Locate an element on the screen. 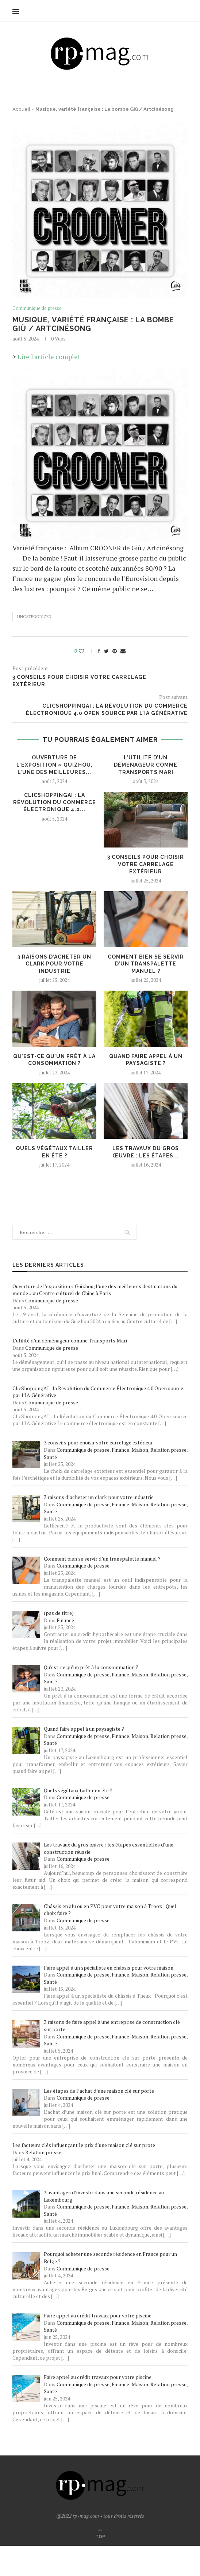 This screenshot has width=200, height=2576. Ouverture de l’exposition « Guizhou, l’une des meilleures... is located at coordinates (54, 765).